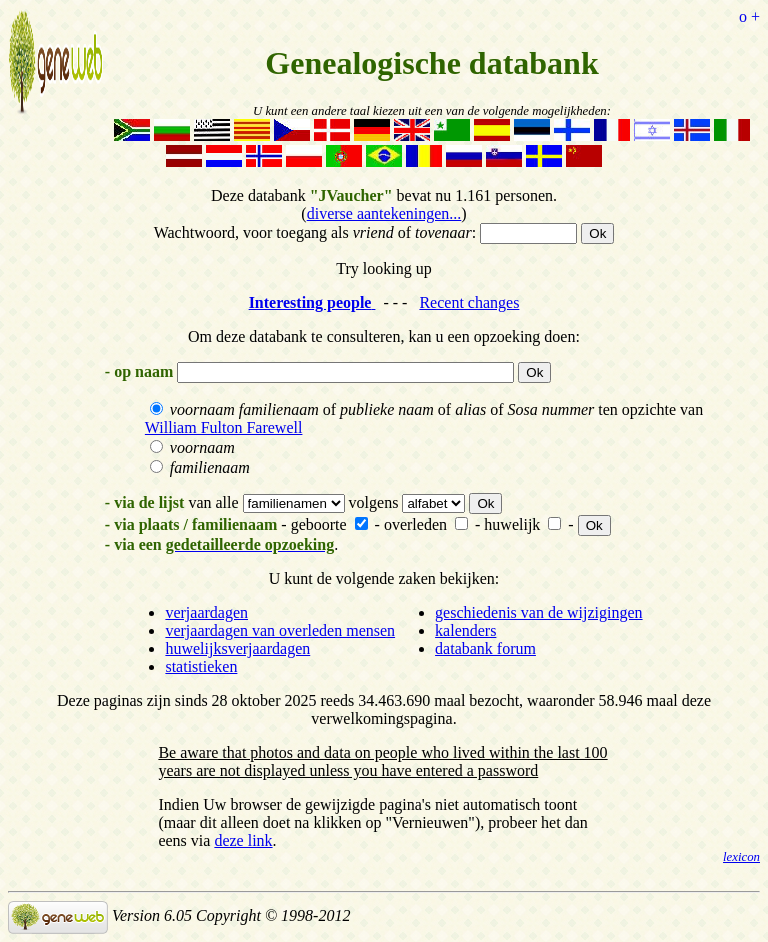 This screenshot has width=768, height=942. I want to click on kalenders, so click(465, 630).